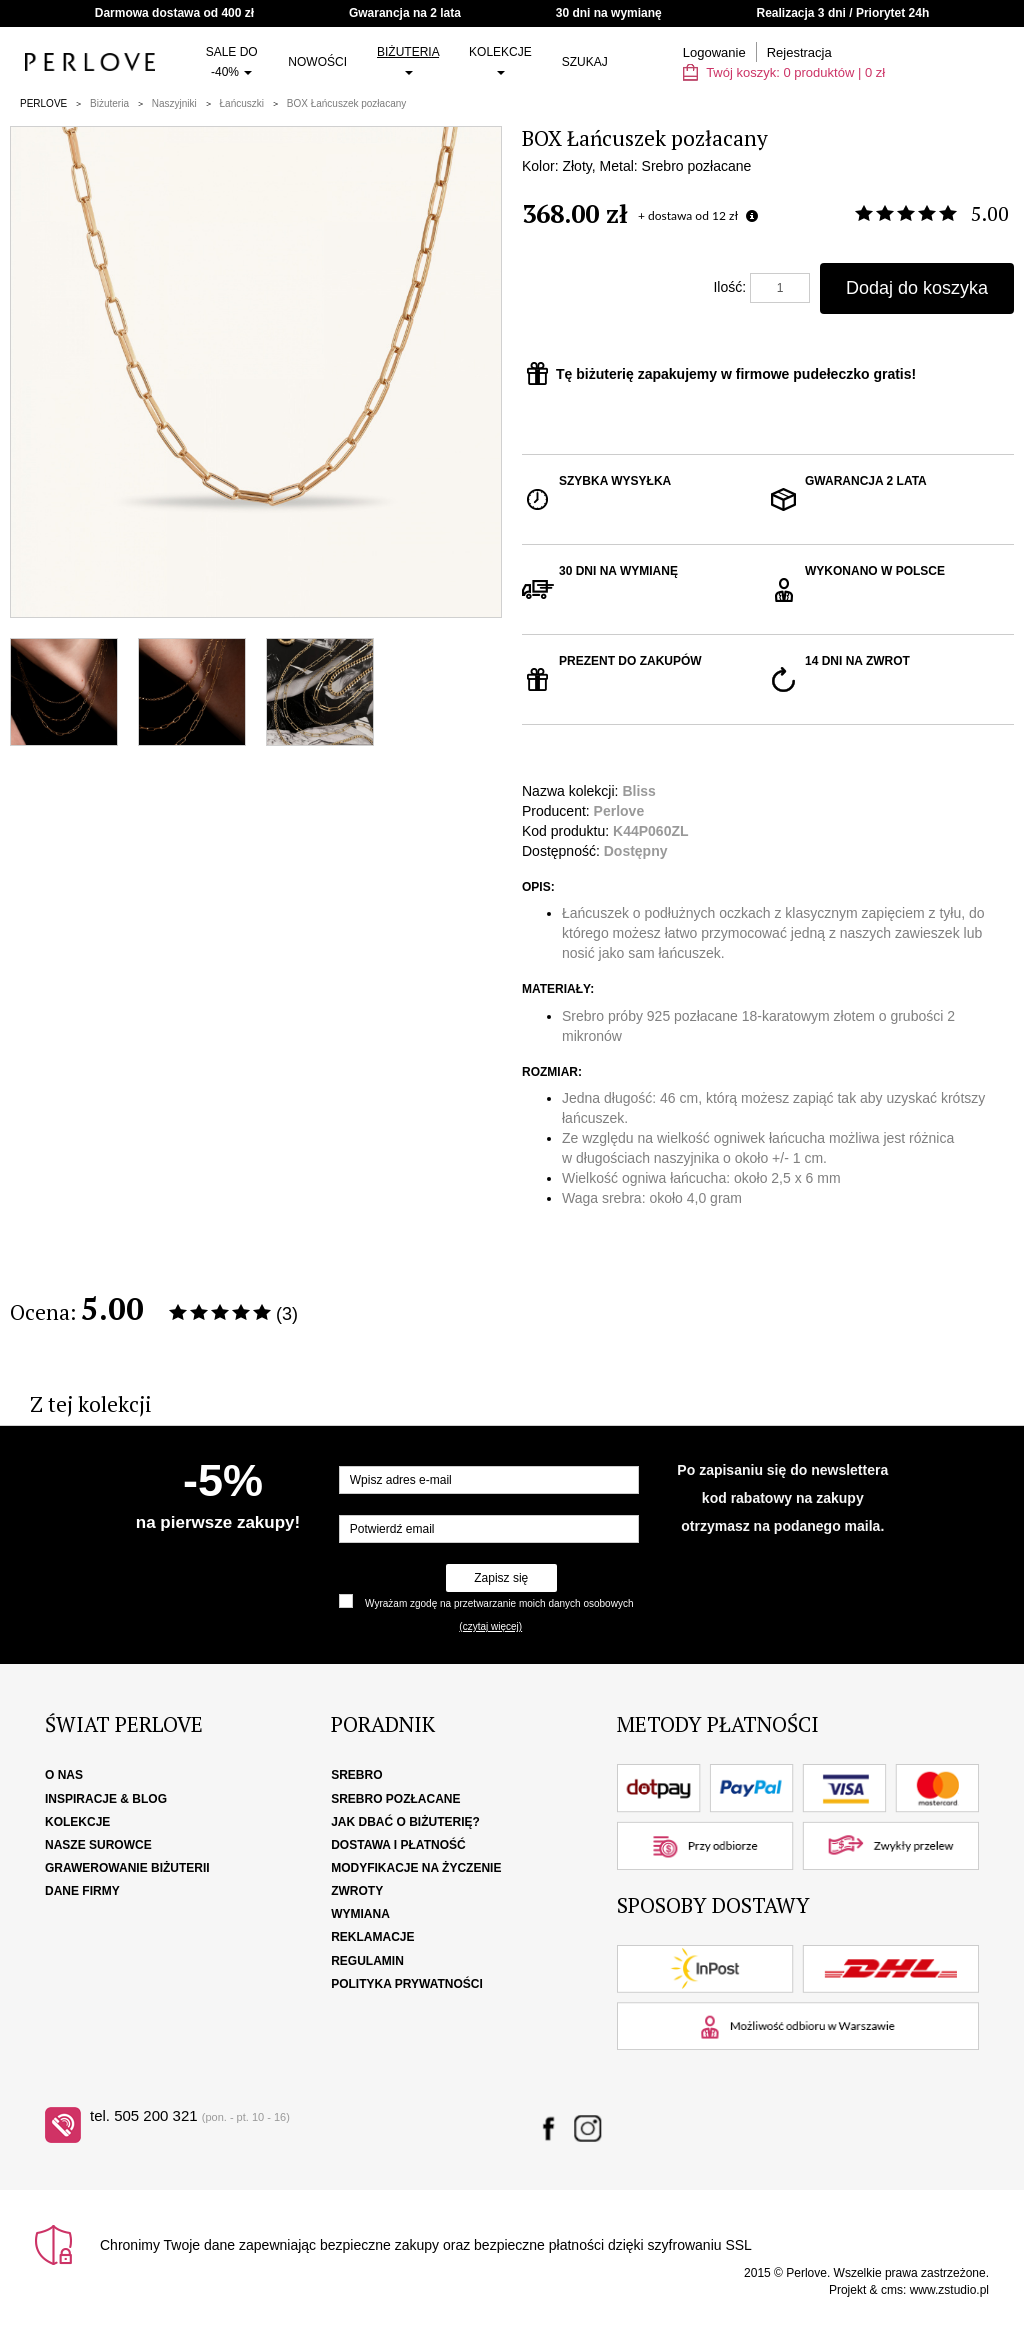 The height and width of the screenshot is (2334, 1024). I want to click on Inspiracje & Blog, so click(106, 1799).